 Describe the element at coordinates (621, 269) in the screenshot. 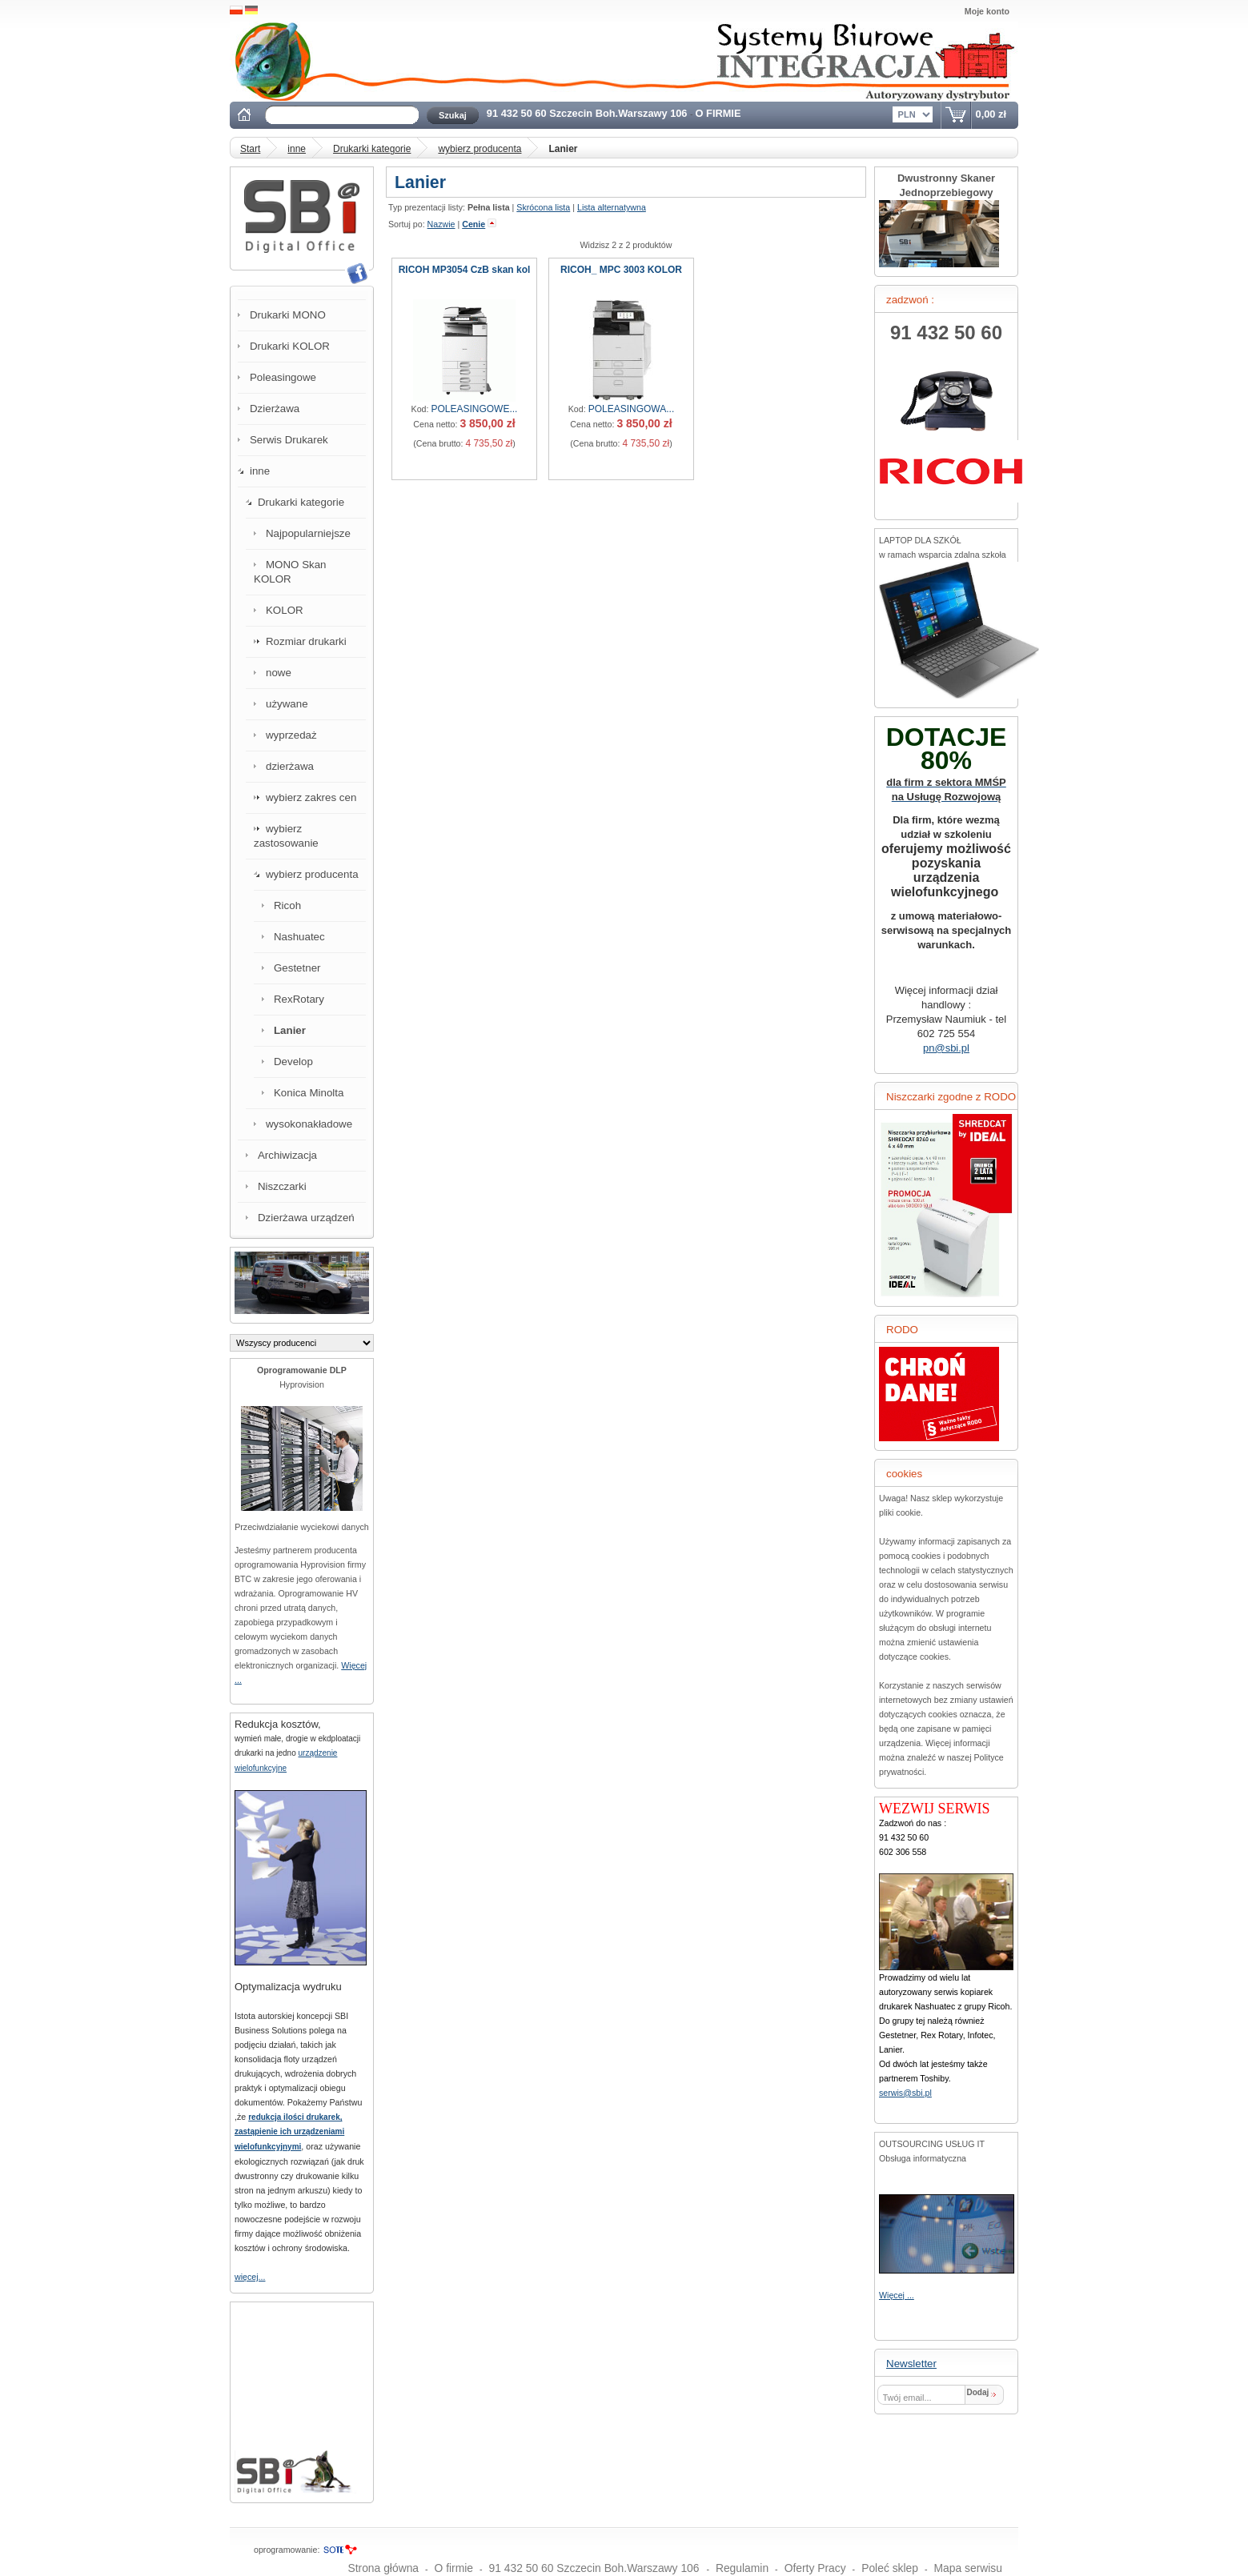

I see `RICOH_ MPC 3003 KOLOR` at that location.